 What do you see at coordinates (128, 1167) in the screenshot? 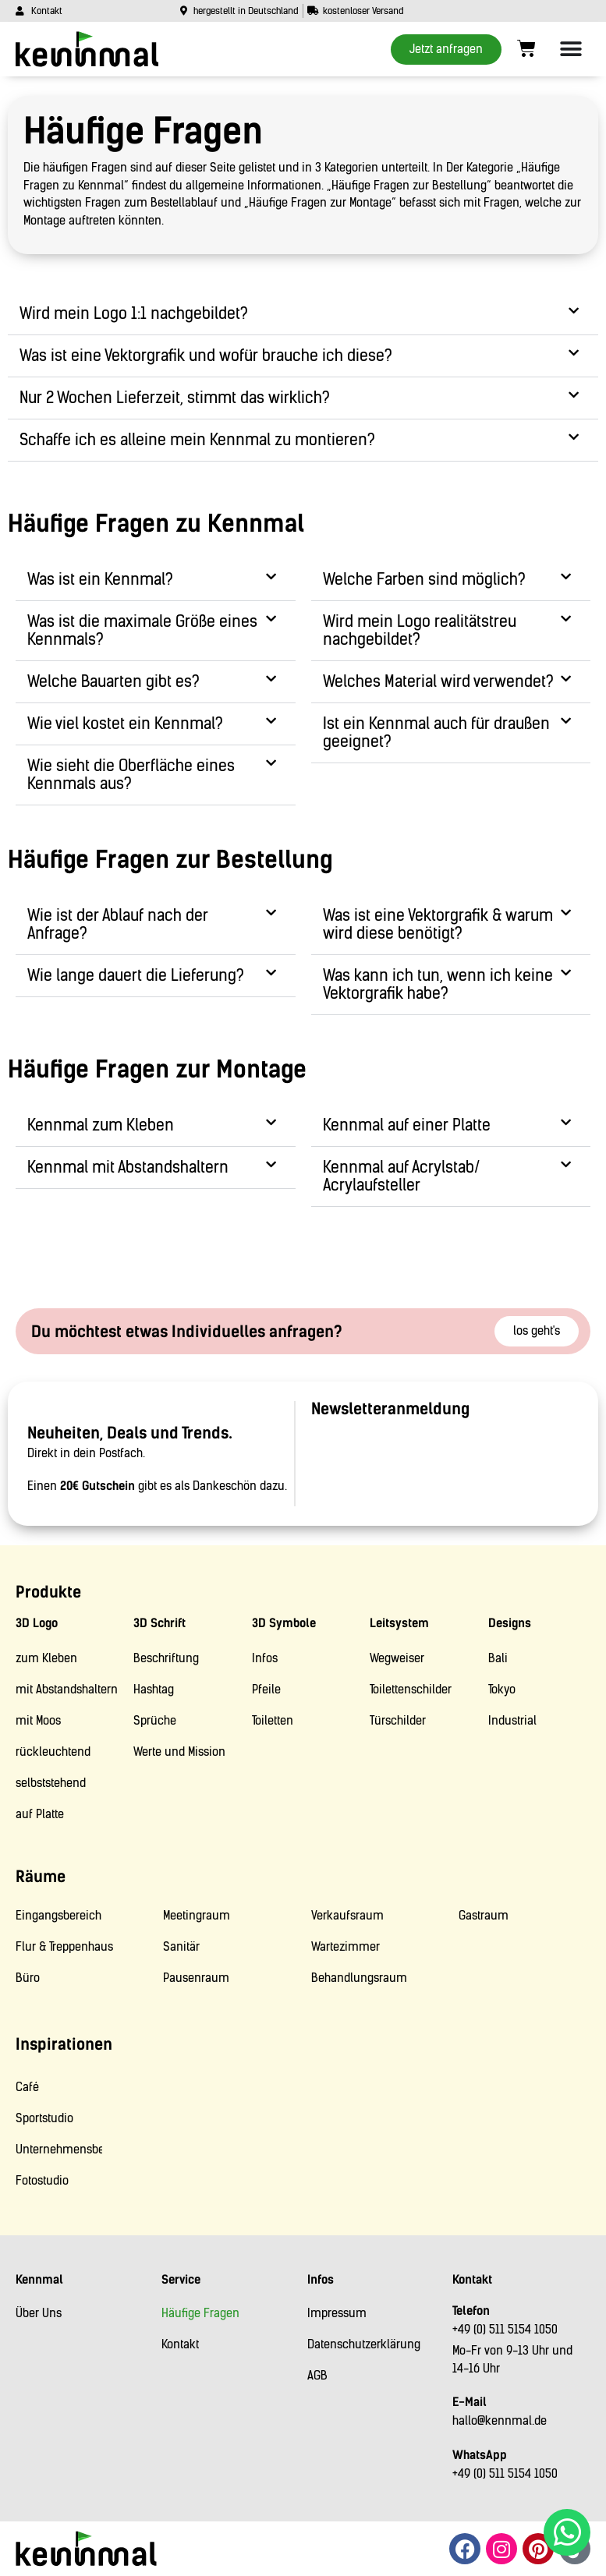
I see `Kennmal mit Abstandshaltern` at bounding box center [128, 1167].